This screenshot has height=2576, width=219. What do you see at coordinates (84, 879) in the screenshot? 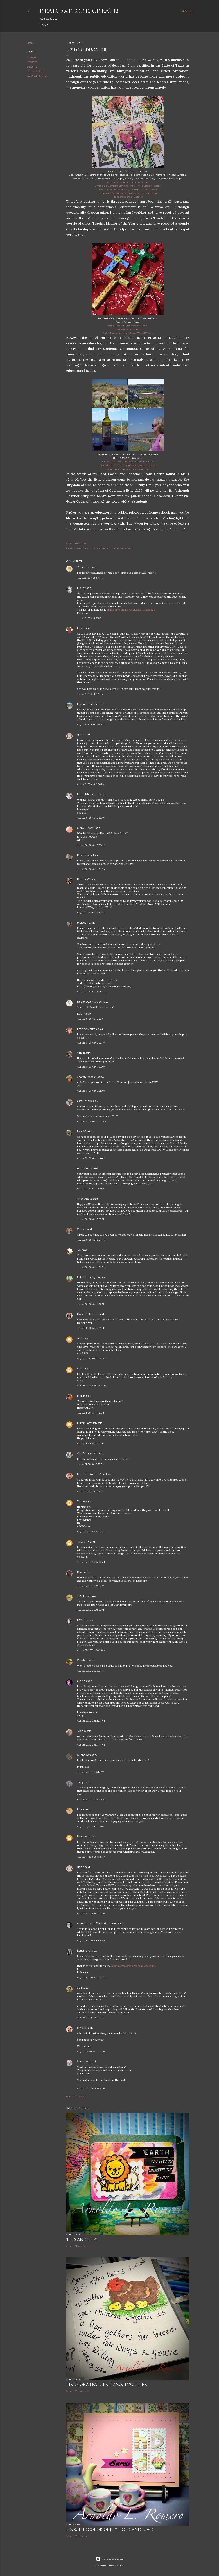
I see `Reader Wil` at bounding box center [84, 879].